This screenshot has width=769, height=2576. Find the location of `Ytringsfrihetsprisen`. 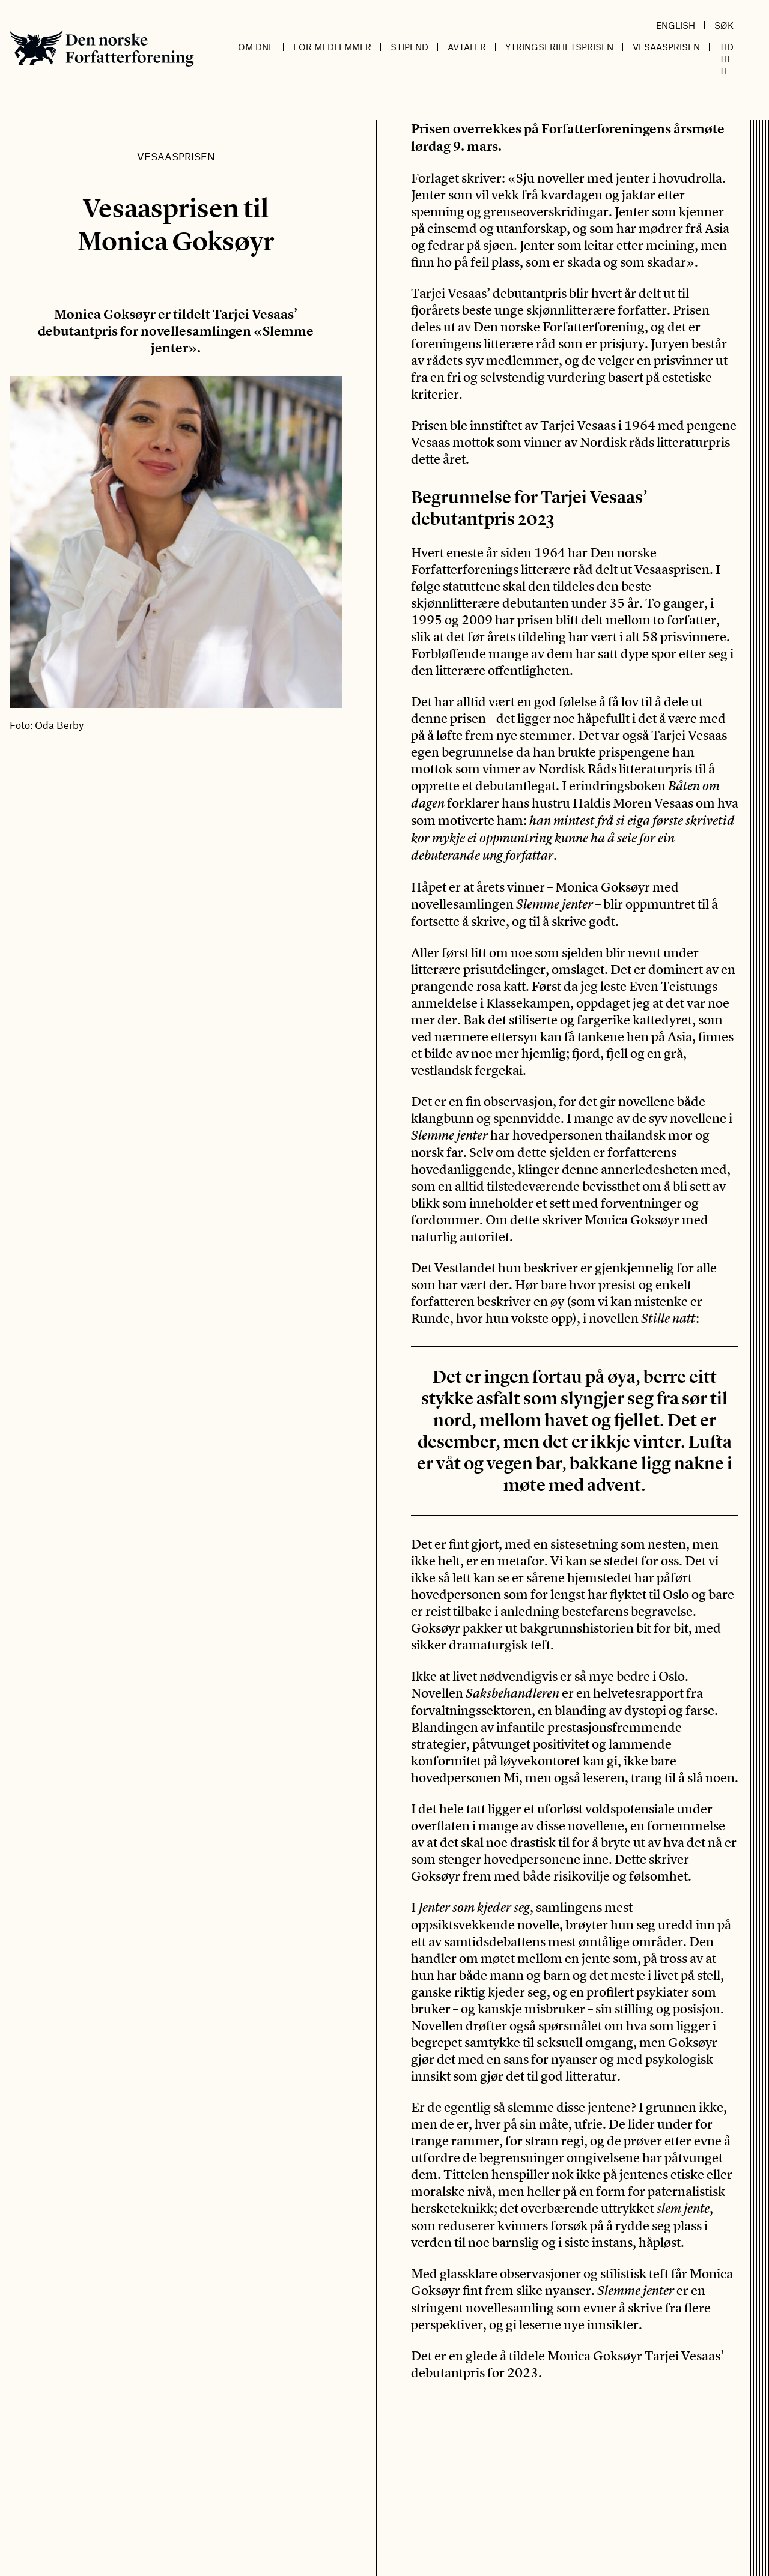

Ytringsfrihetsprisen is located at coordinates (559, 46).